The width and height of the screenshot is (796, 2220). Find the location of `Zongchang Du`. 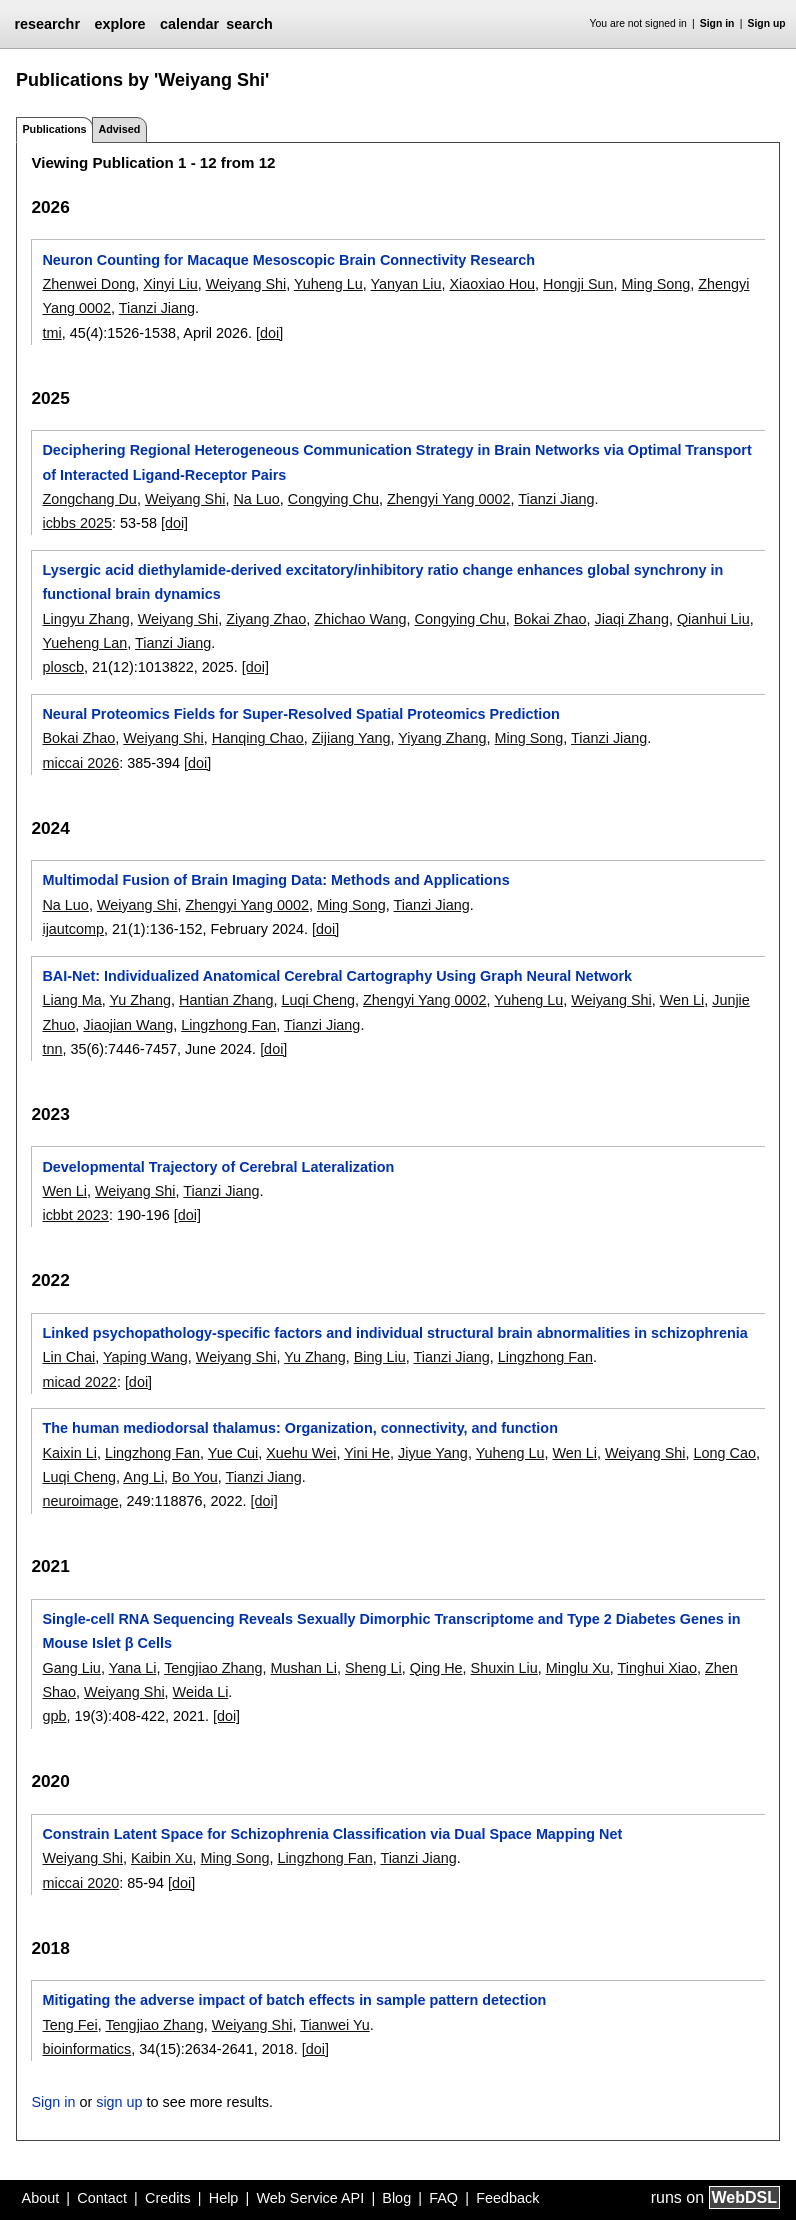

Zongchang Du is located at coordinates (89, 499).